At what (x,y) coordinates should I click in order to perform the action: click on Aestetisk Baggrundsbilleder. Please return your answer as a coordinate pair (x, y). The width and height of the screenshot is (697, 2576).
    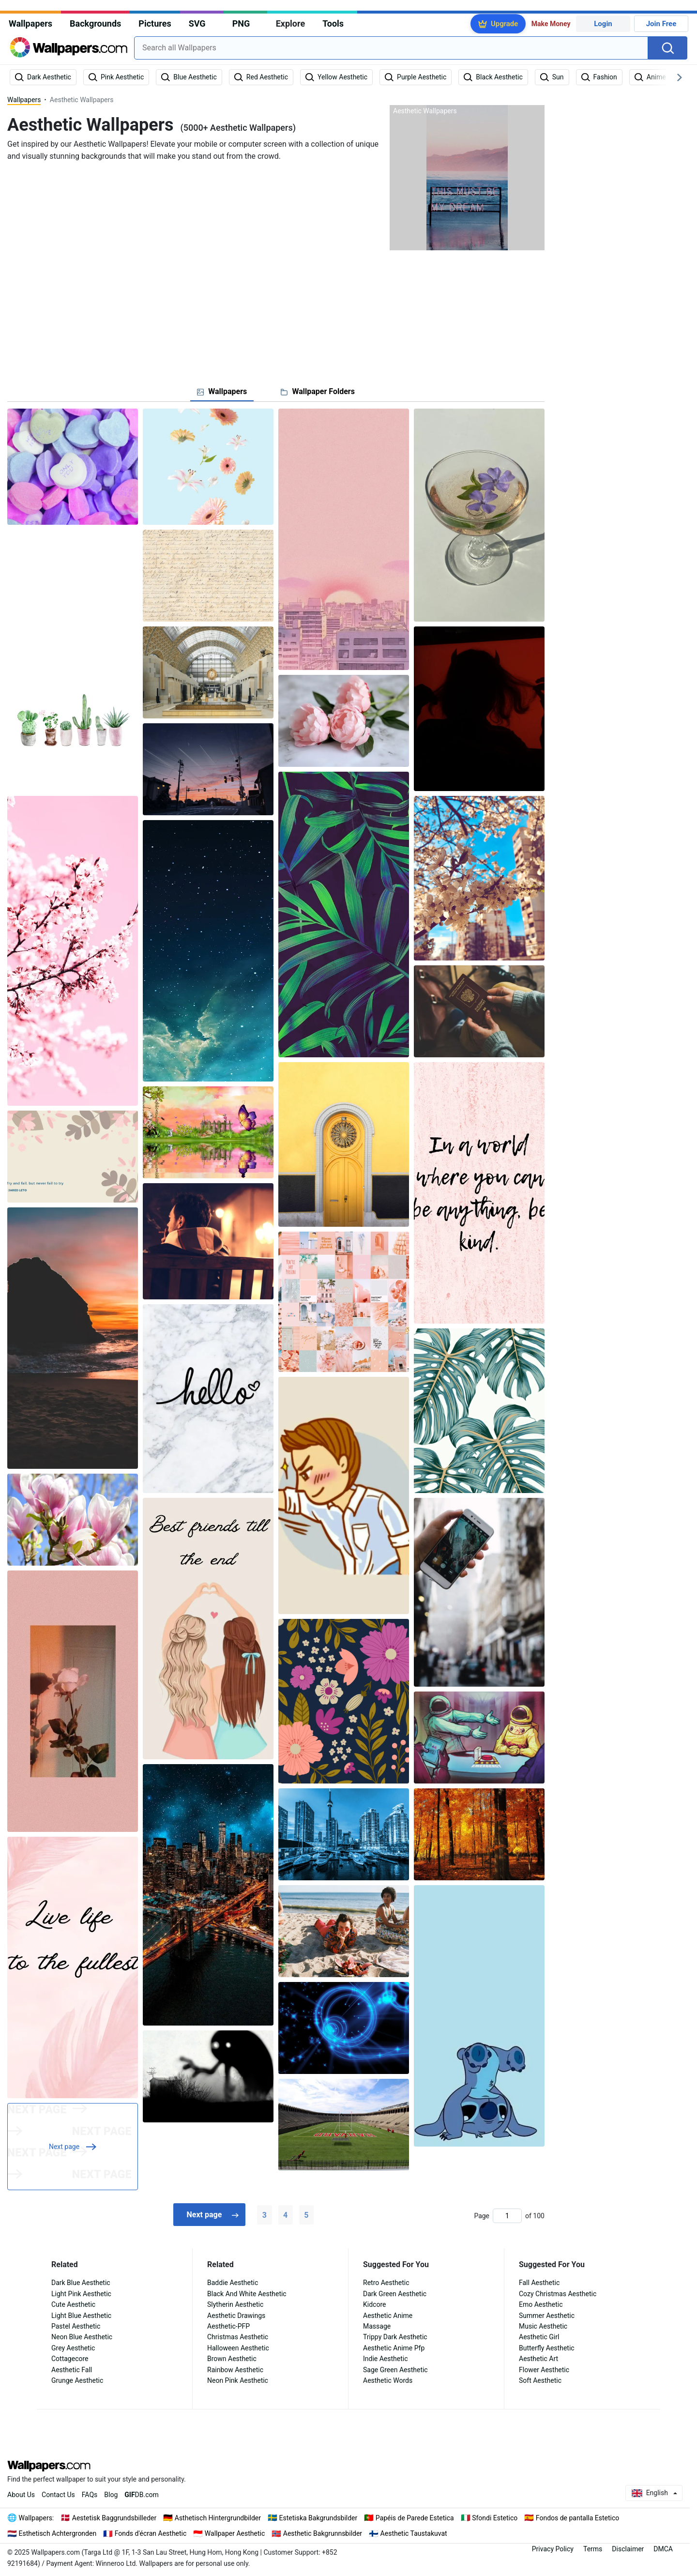
    Looking at the image, I should click on (114, 2518).